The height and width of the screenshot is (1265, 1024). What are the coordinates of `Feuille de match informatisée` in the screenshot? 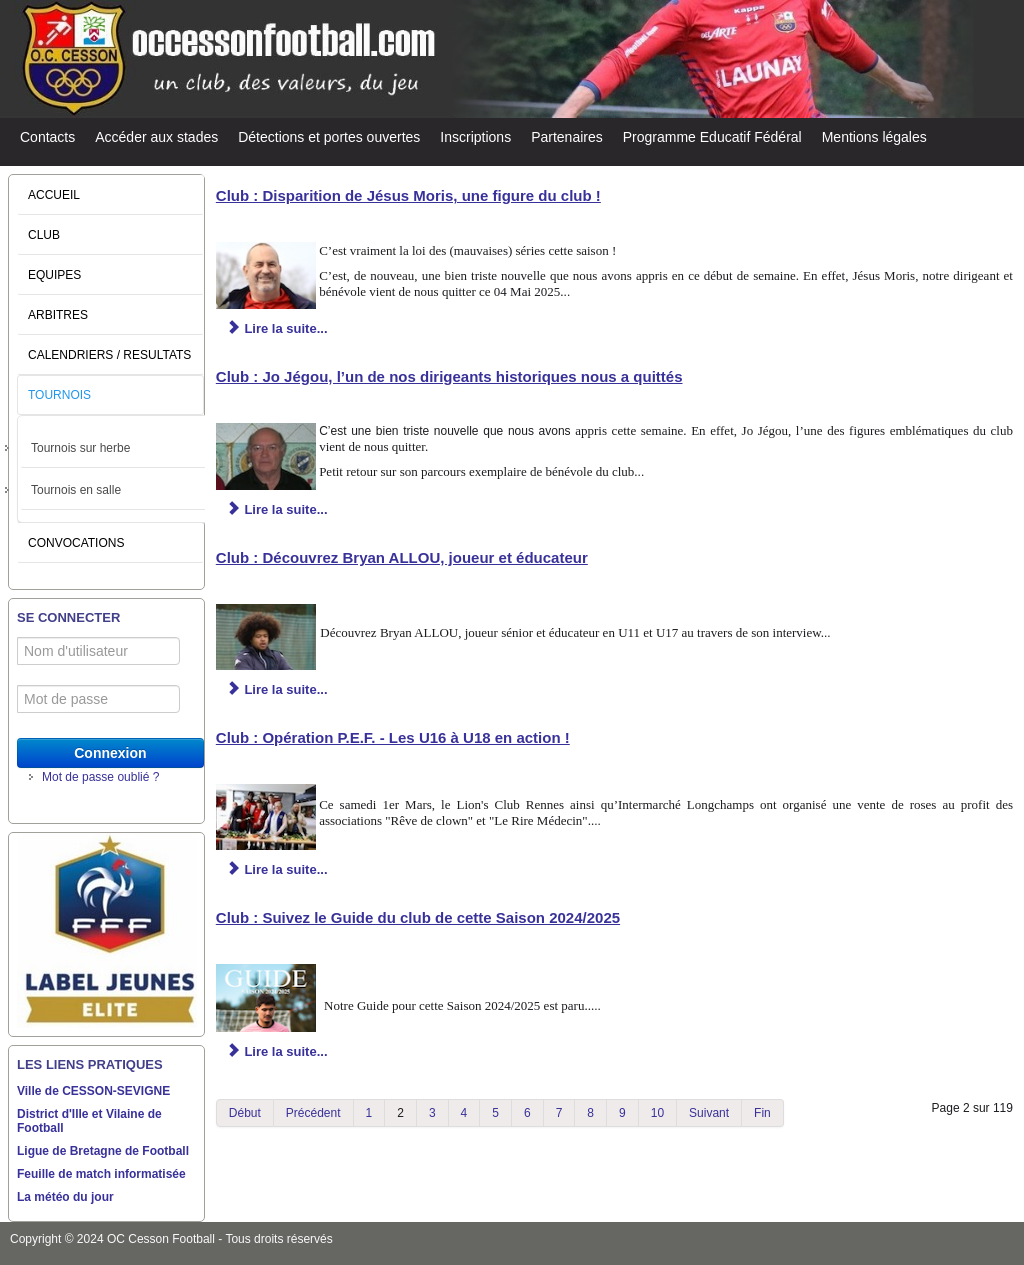 It's located at (101, 1174).